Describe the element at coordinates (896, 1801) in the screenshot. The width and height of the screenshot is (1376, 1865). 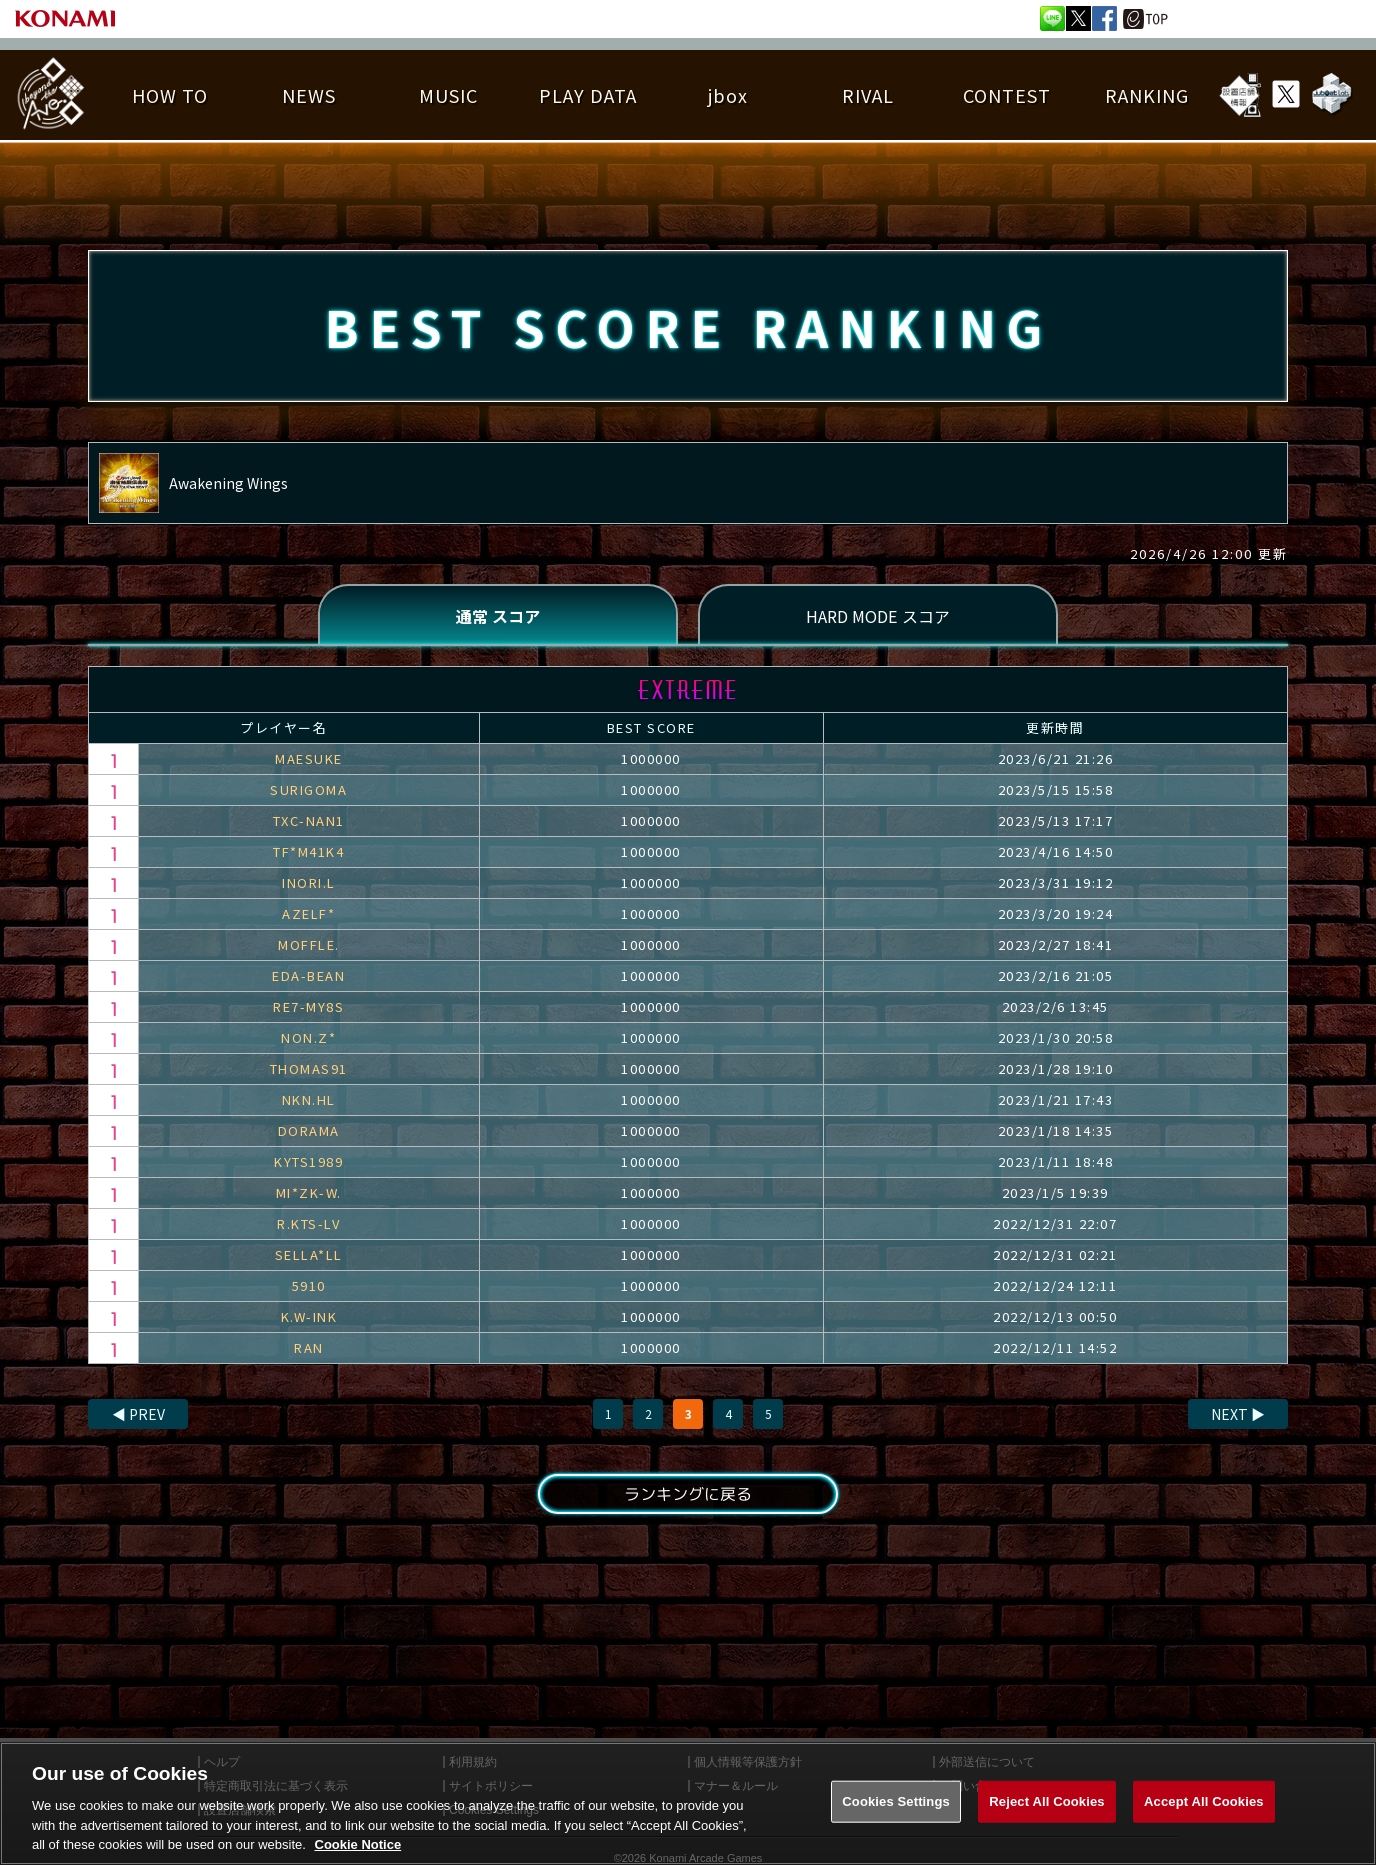
I see `Cookies Settings` at that location.